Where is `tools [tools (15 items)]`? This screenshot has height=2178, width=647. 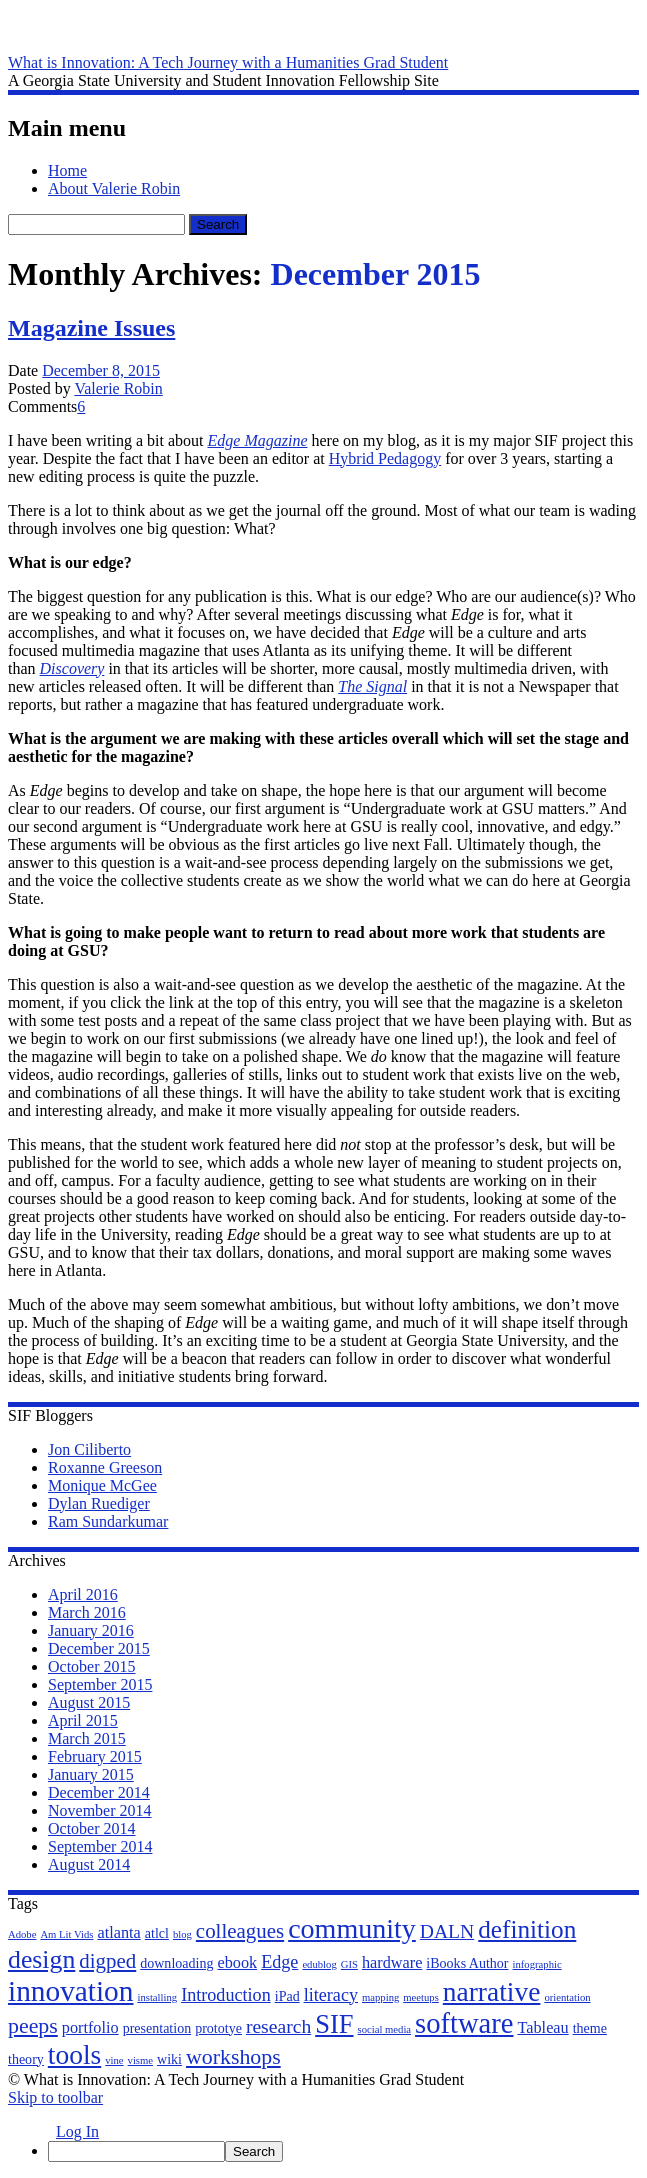 tools [tools (15 items)] is located at coordinates (74, 2055).